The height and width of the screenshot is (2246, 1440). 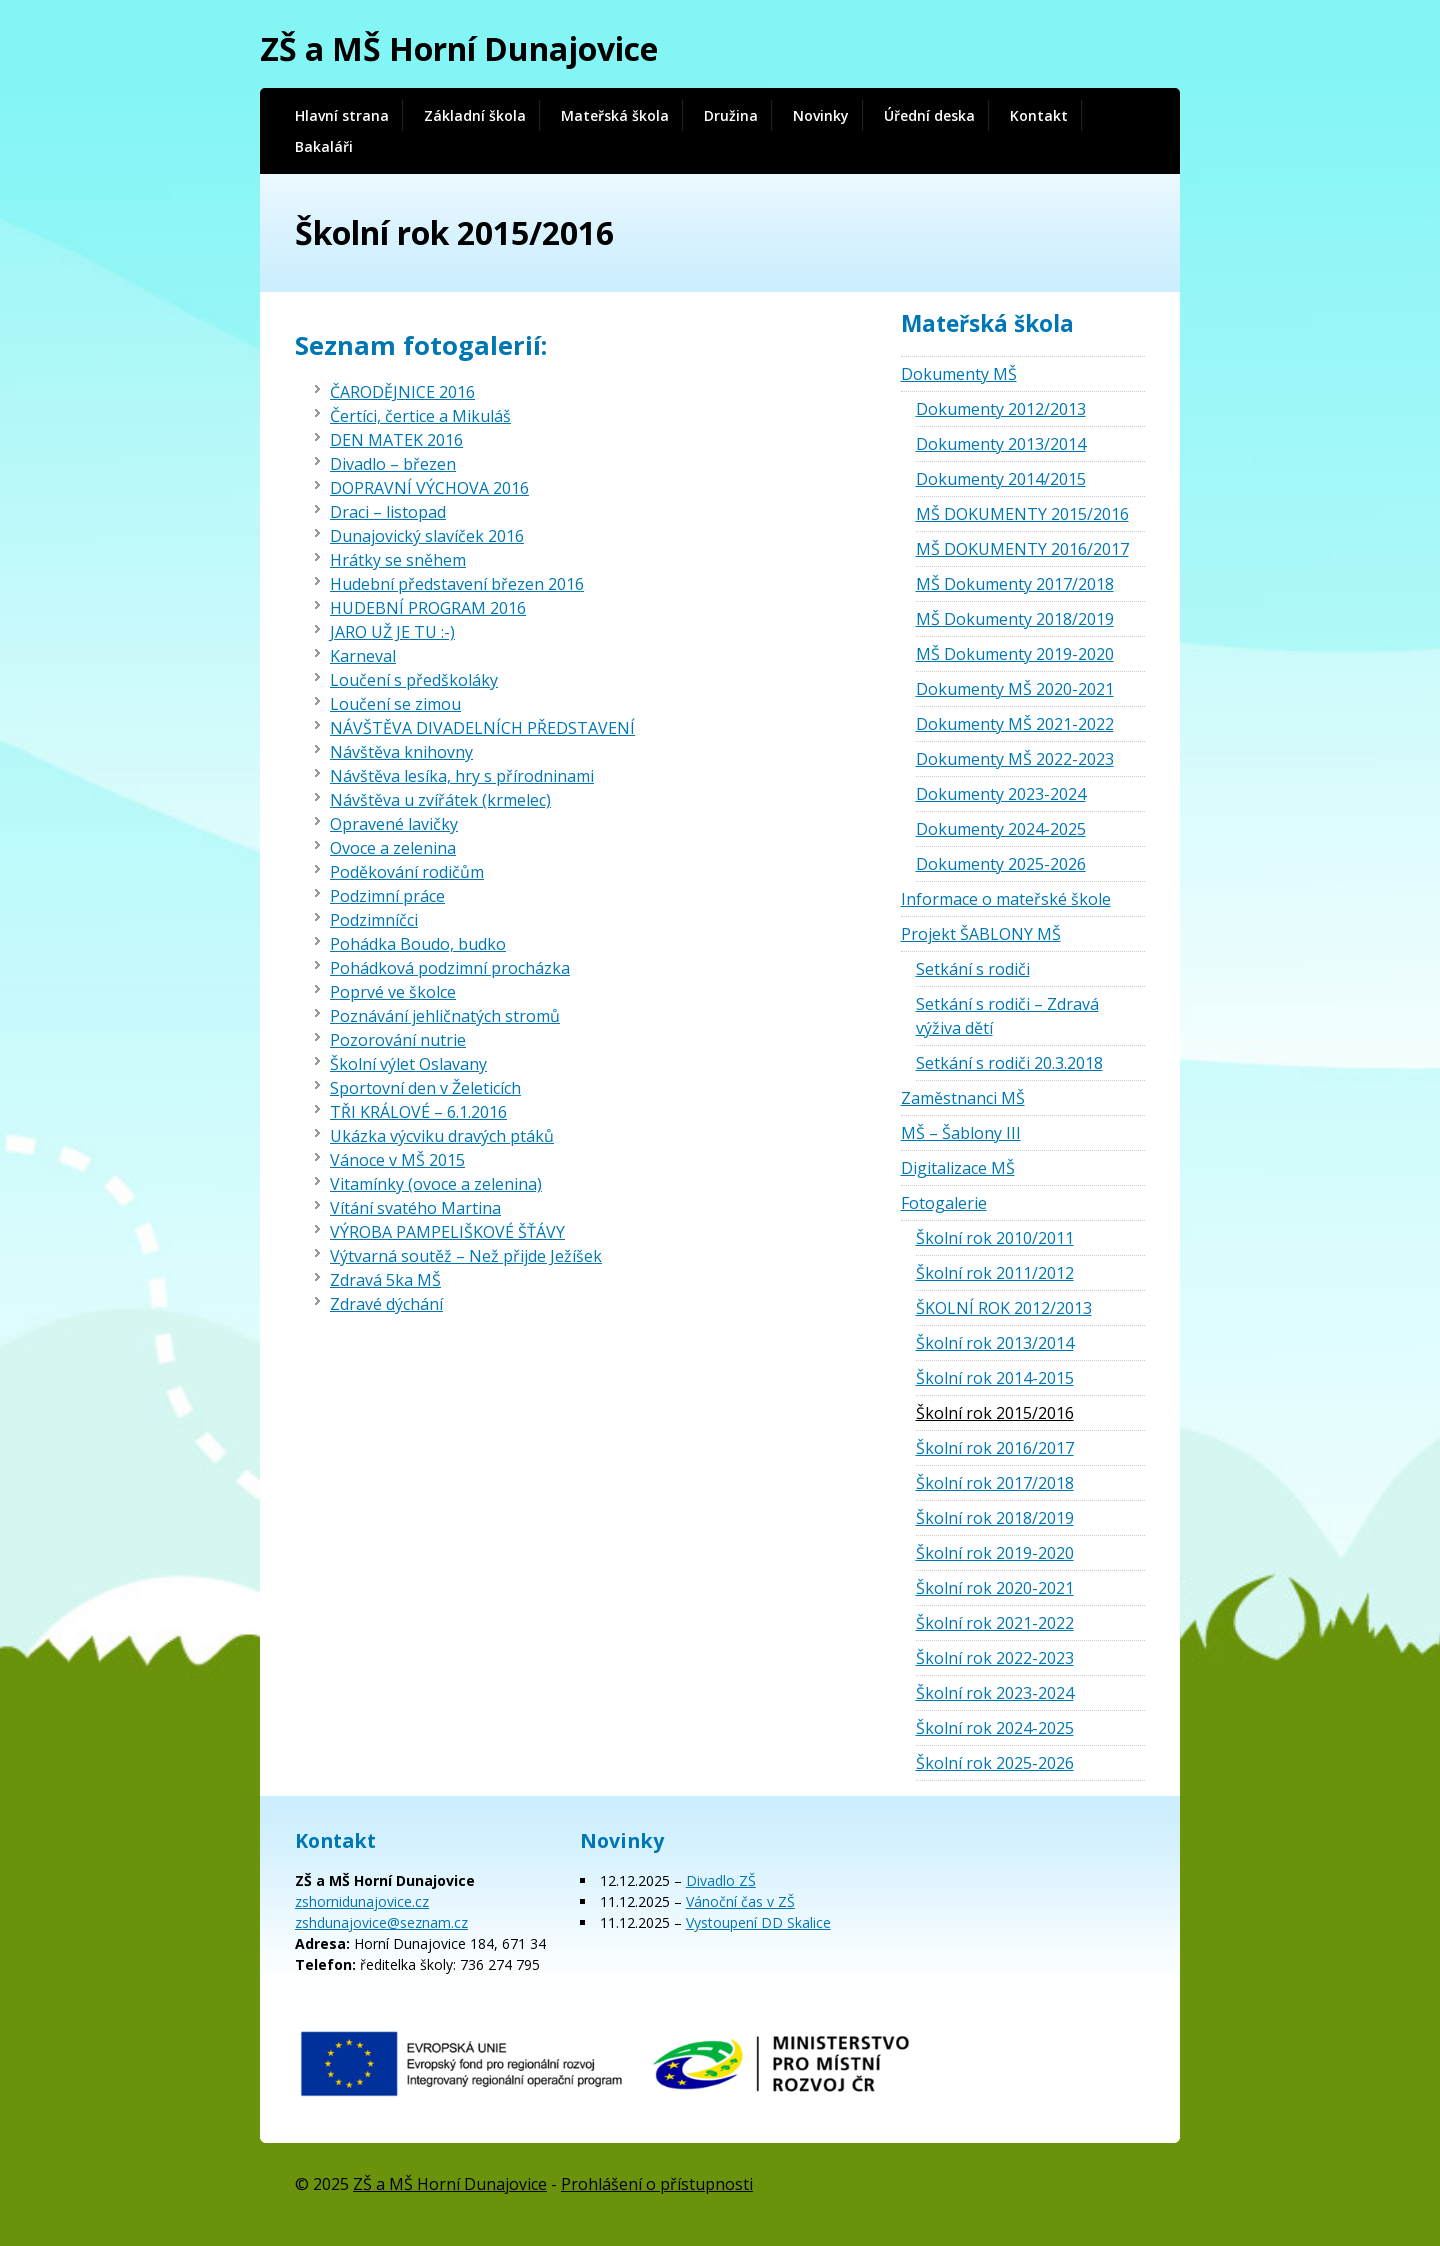 I want to click on Návštěva knihovny, so click(x=401, y=752).